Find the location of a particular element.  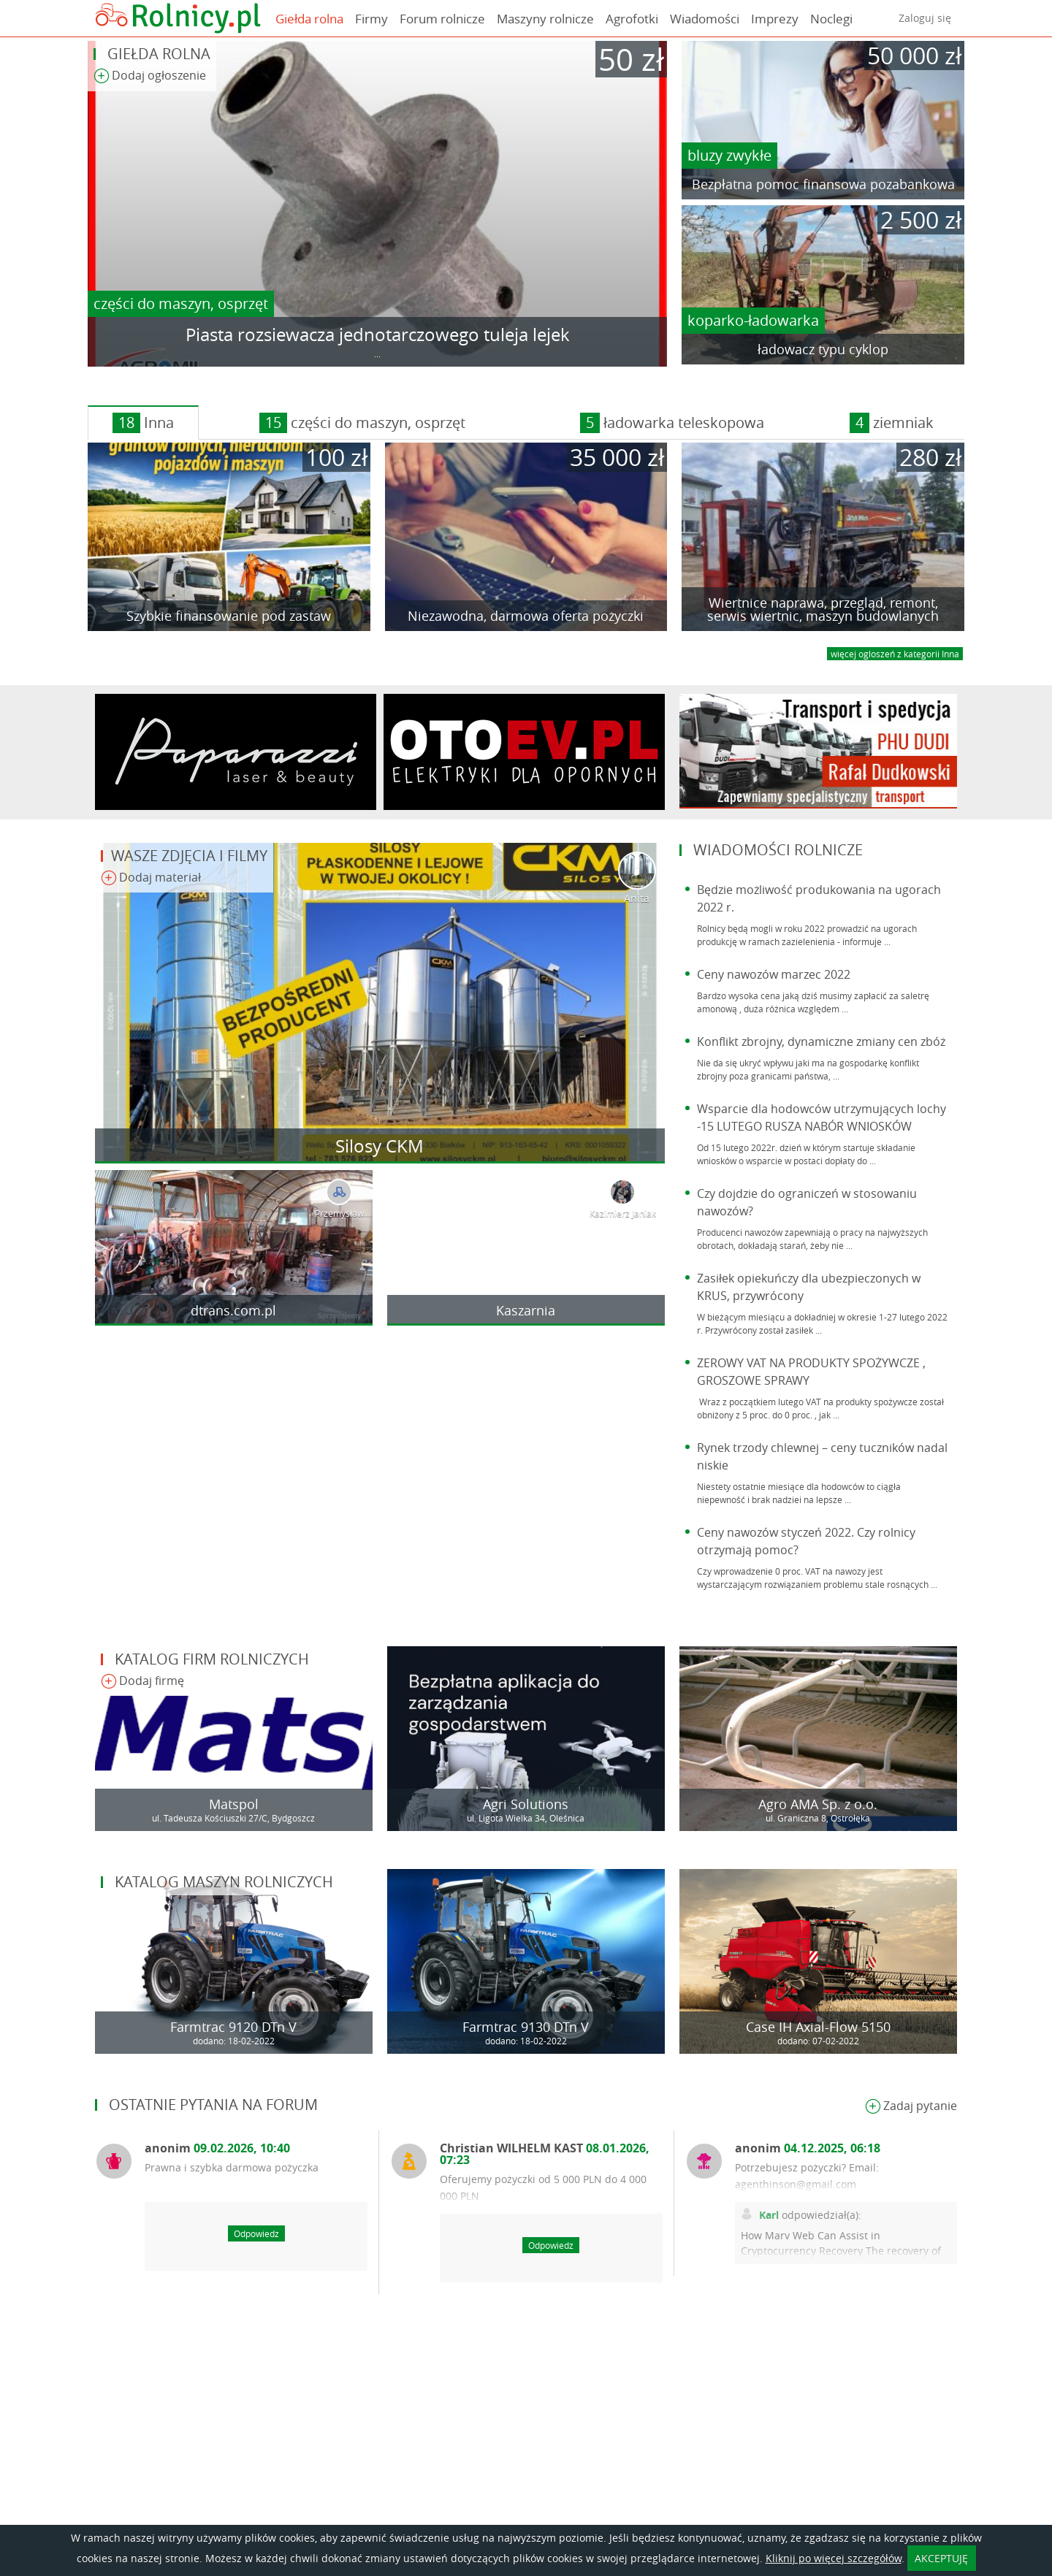

Kaszarnia is located at coordinates (525, 1310).